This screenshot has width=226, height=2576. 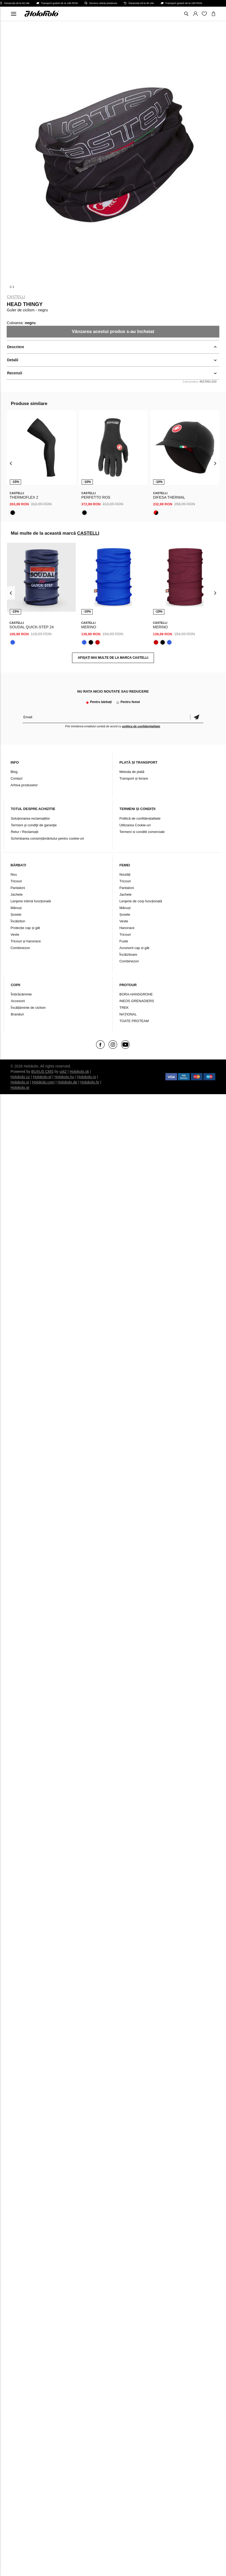 What do you see at coordinates (24, 832) in the screenshot?
I see `Retur / Reclamații` at bounding box center [24, 832].